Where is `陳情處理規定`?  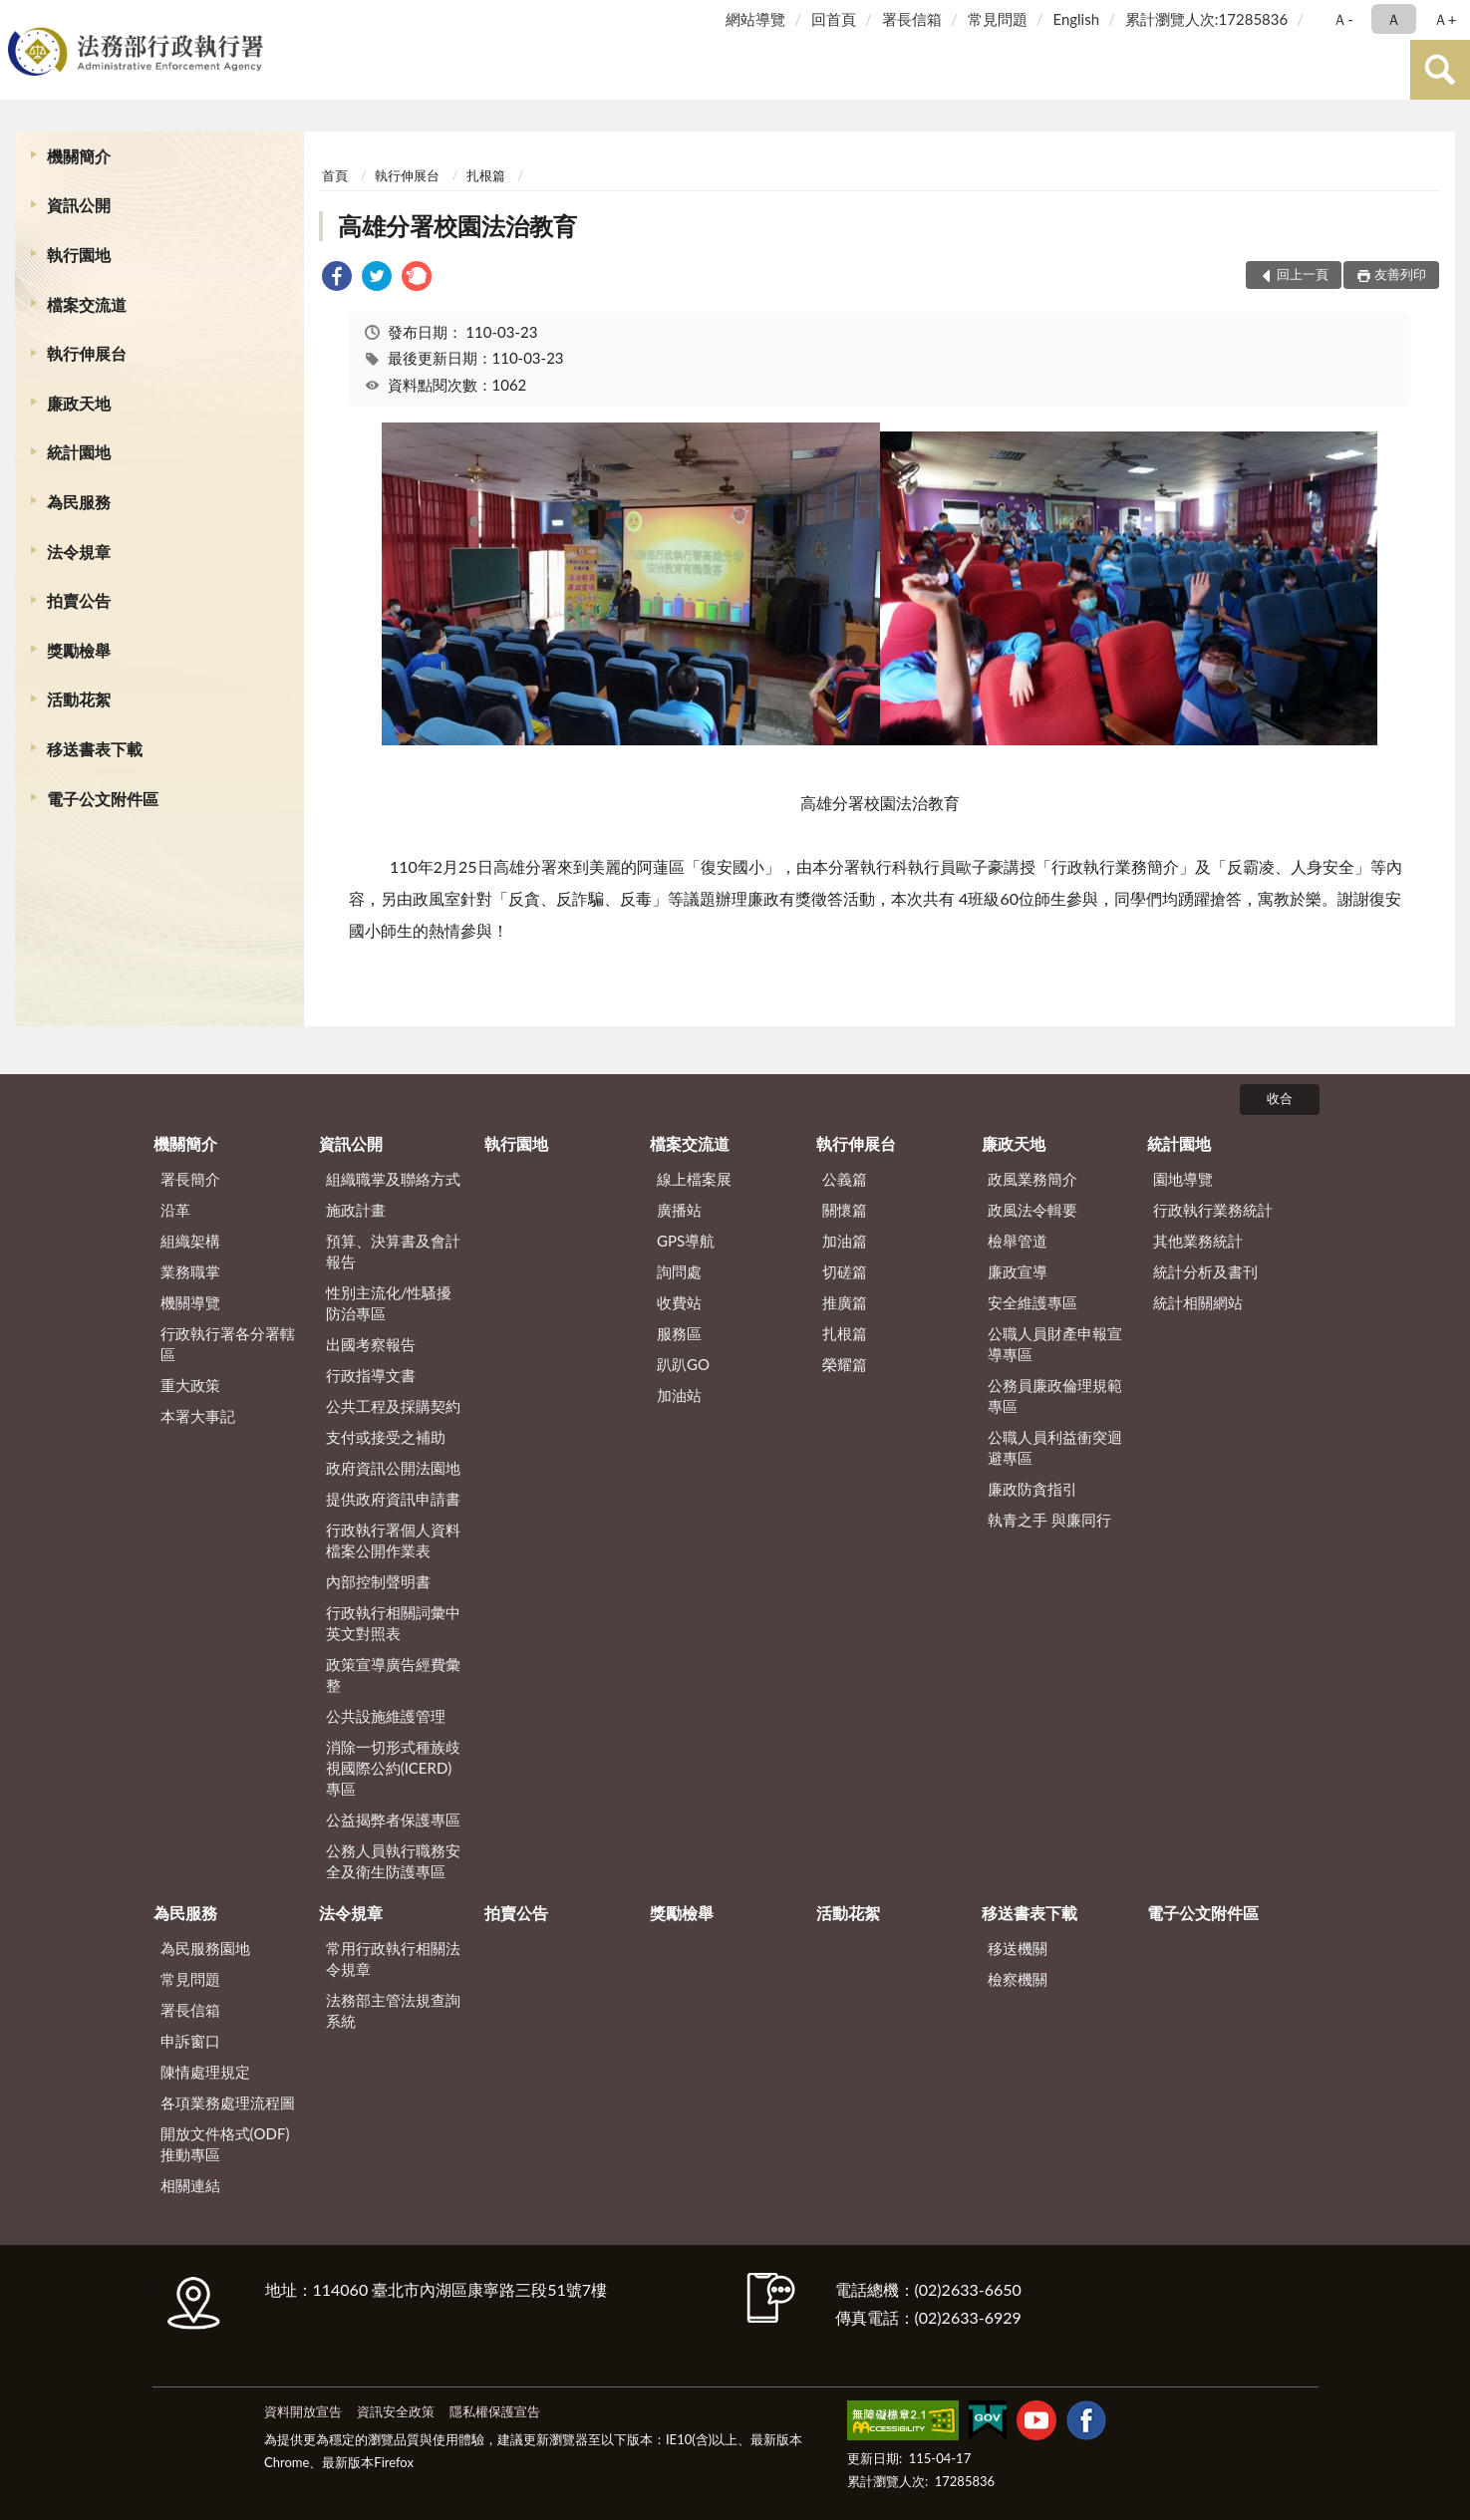
陳情處理規定 is located at coordinates (205, 2072).